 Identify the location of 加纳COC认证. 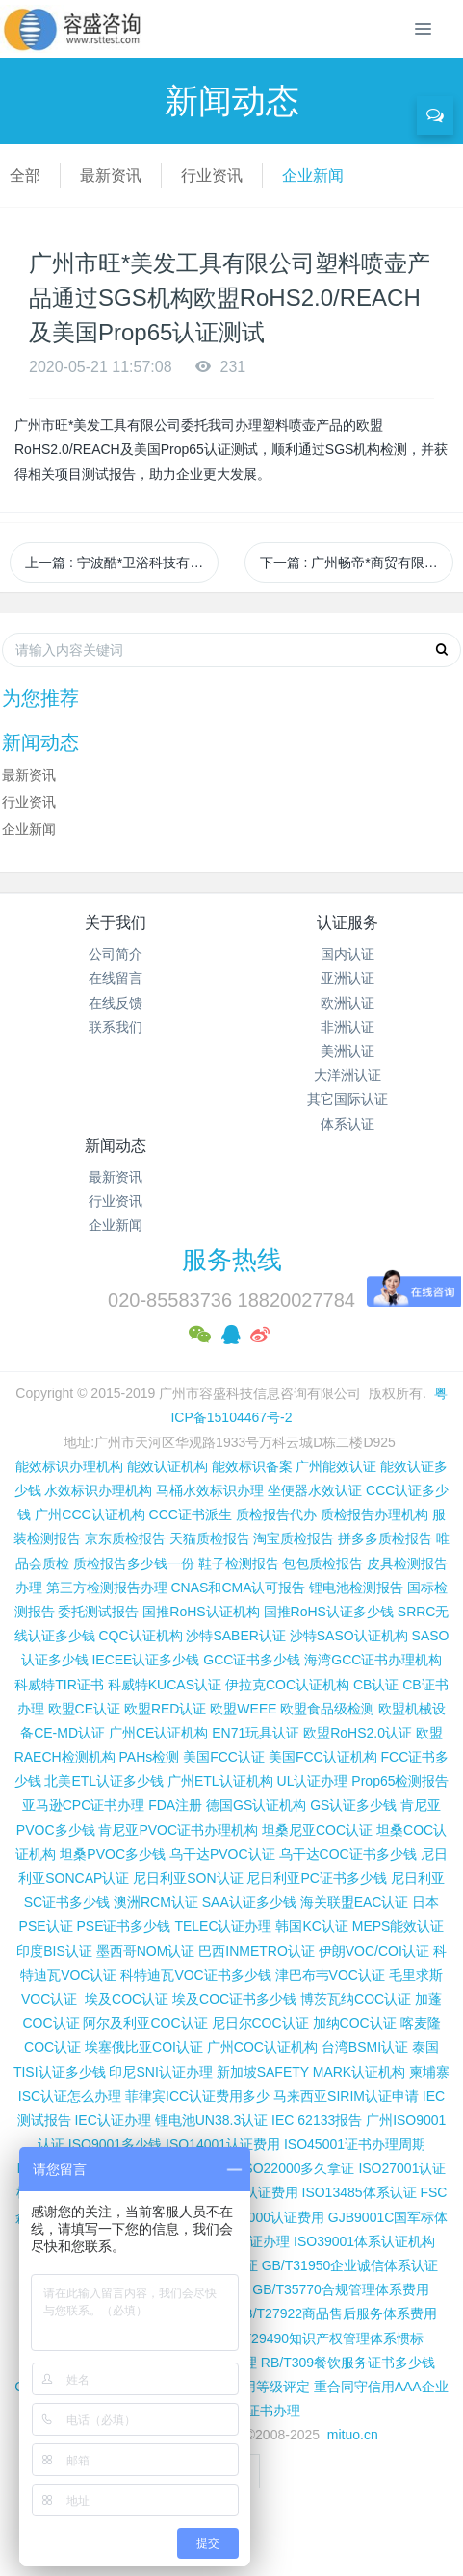
(355, 2023).